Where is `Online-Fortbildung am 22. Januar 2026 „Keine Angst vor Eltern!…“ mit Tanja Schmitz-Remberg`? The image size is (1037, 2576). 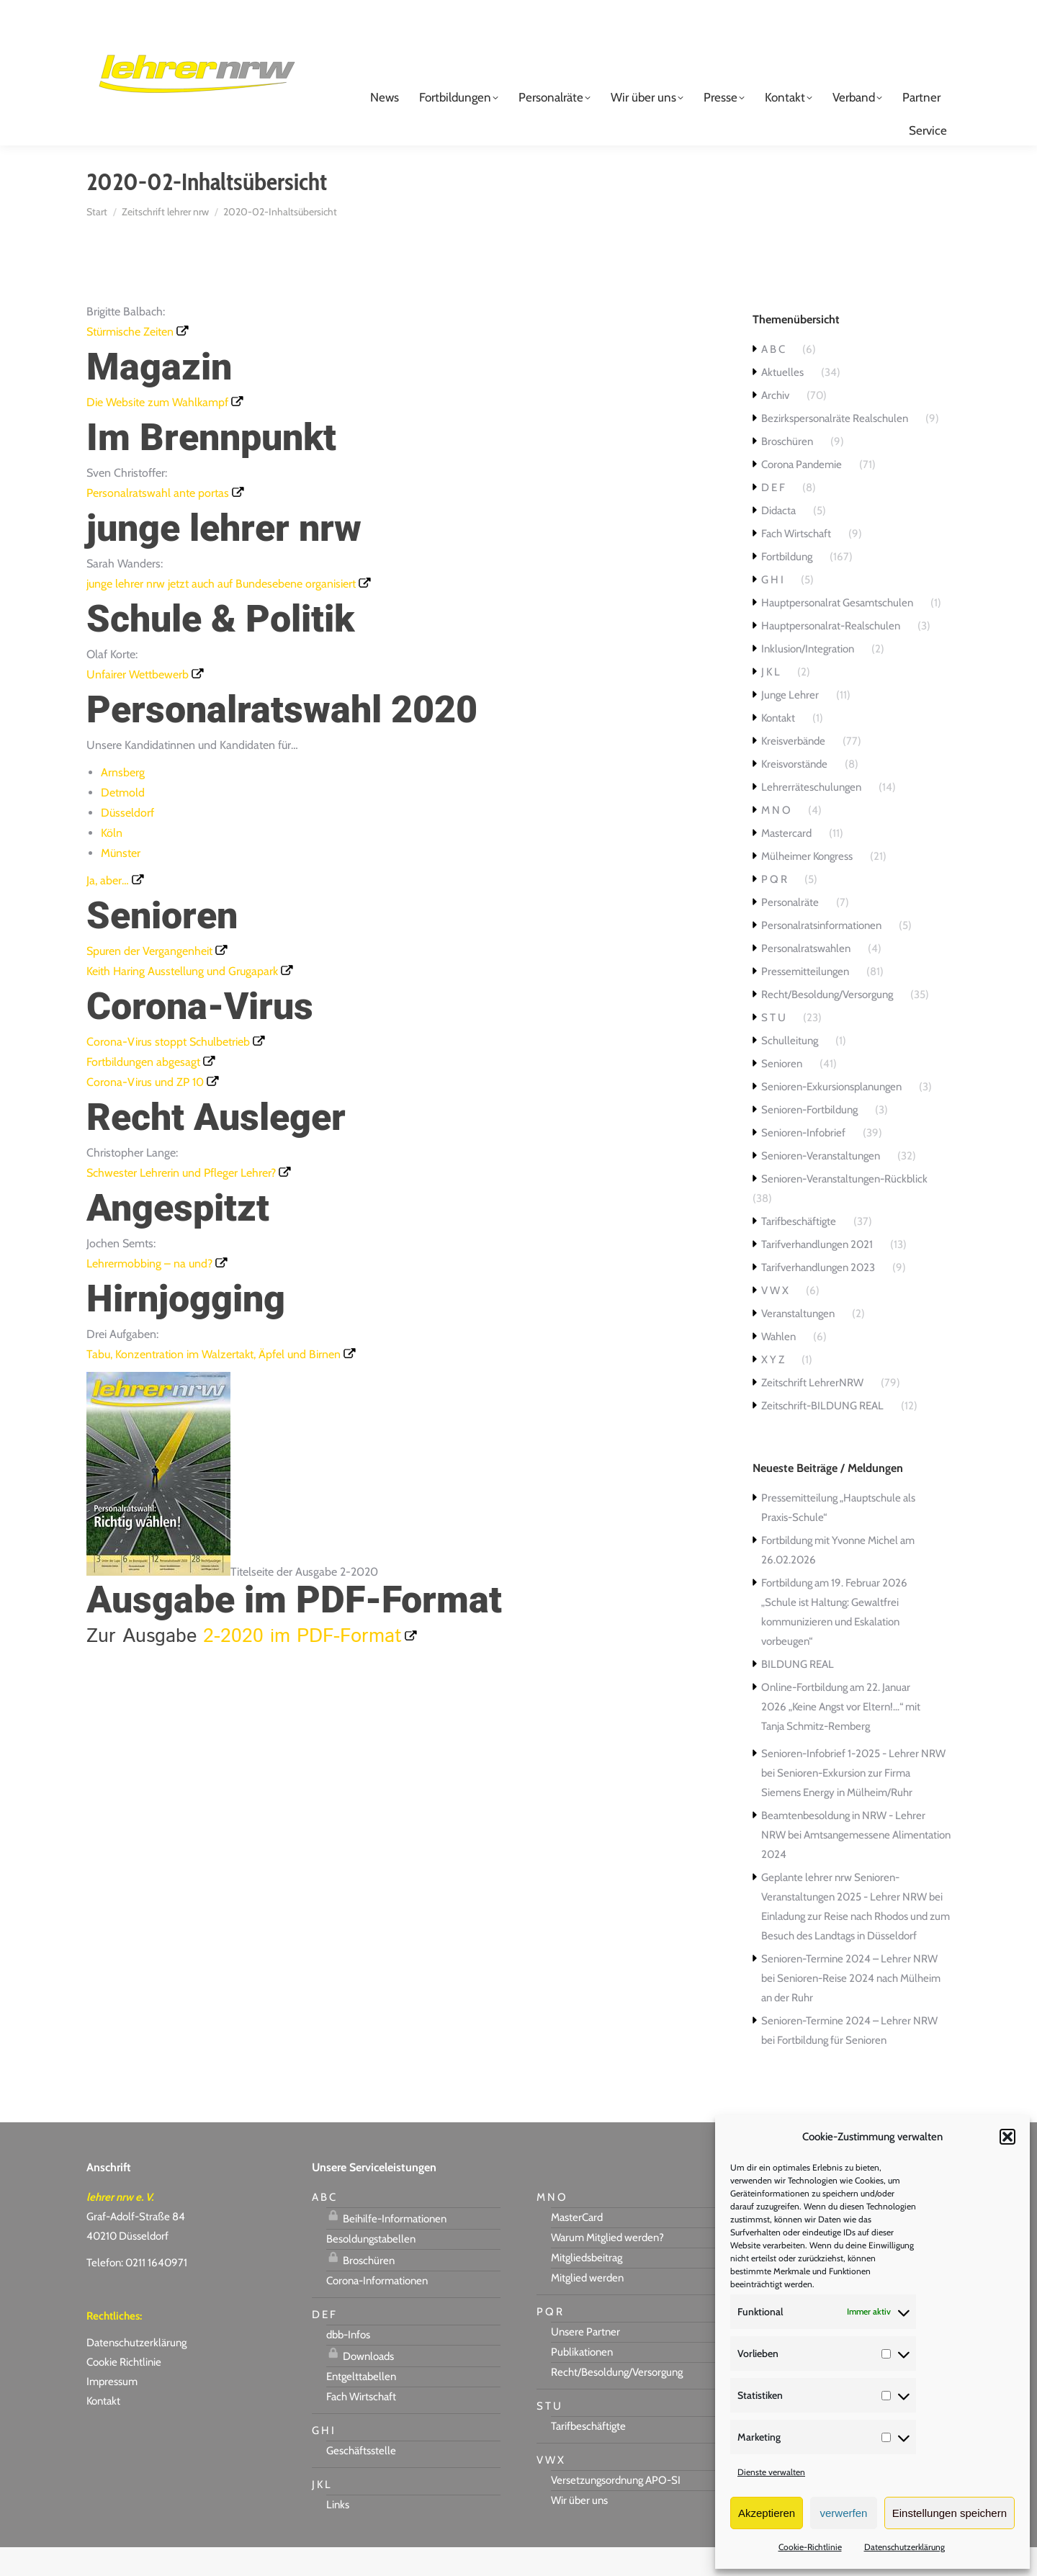 Online-Fortbildung am 22. Januar 2026 „Keine Angst vor Eltern!…“ mit Tanja Schmitz-Remberg is located at coordinates (840, 1736).